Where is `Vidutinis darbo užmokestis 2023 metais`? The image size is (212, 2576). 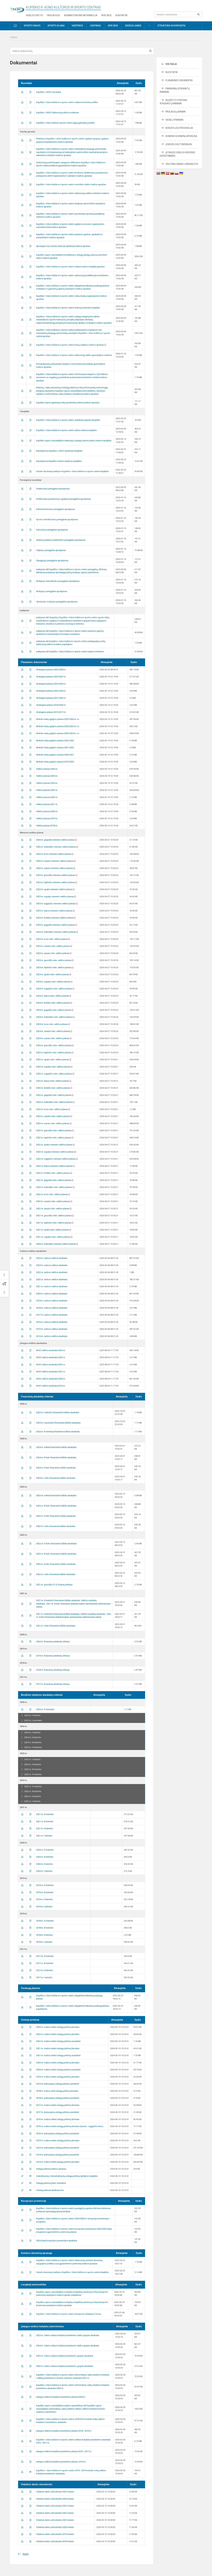
Vidutinis darbo užmokestis 2023 metais is located at coordinates (55, 2506).